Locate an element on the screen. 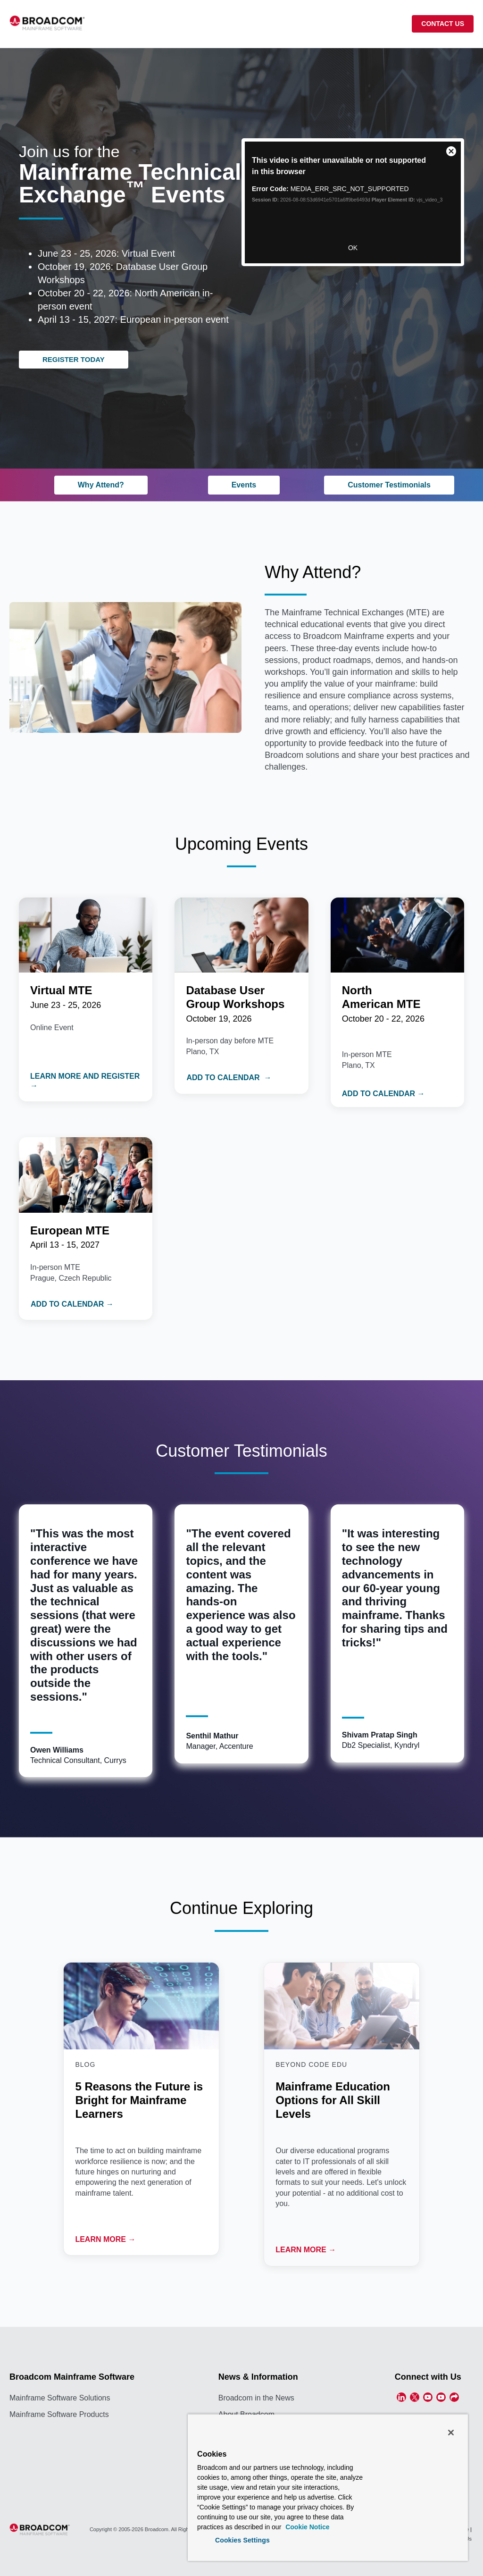 The image size is (483, 2576). [Close] is located at coordinates (451, 2432).